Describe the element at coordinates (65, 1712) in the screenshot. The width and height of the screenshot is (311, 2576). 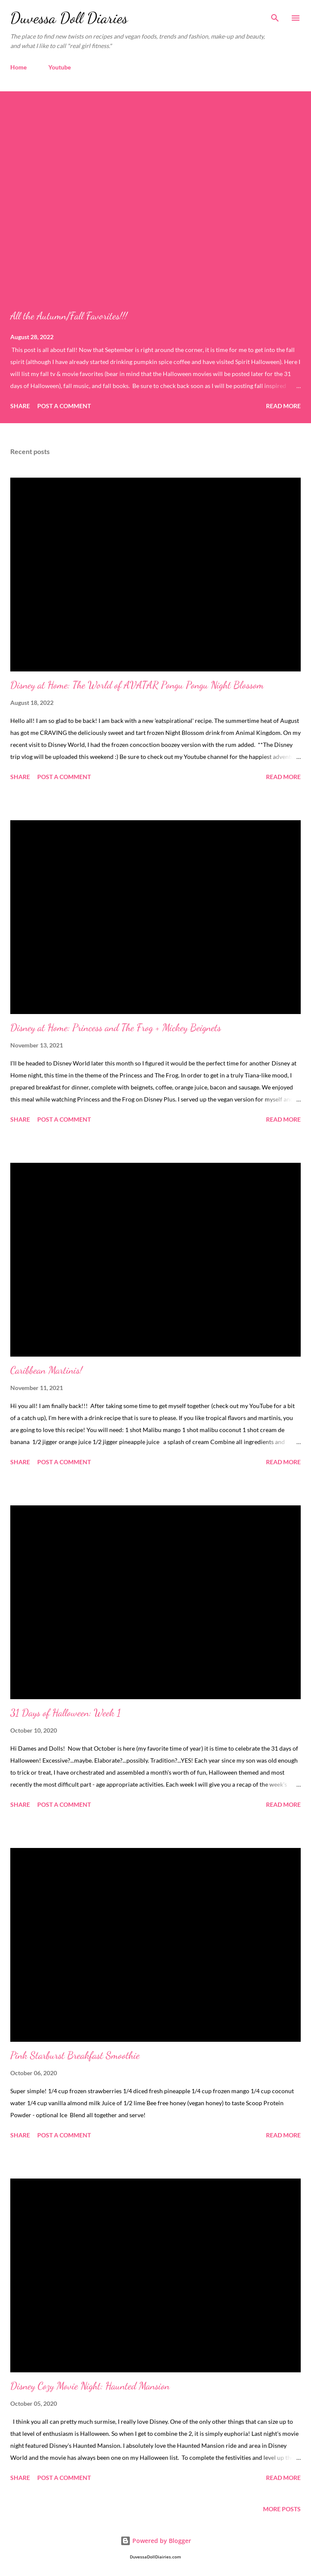
I see `31 Days of Halloween: Week 1` at that location.